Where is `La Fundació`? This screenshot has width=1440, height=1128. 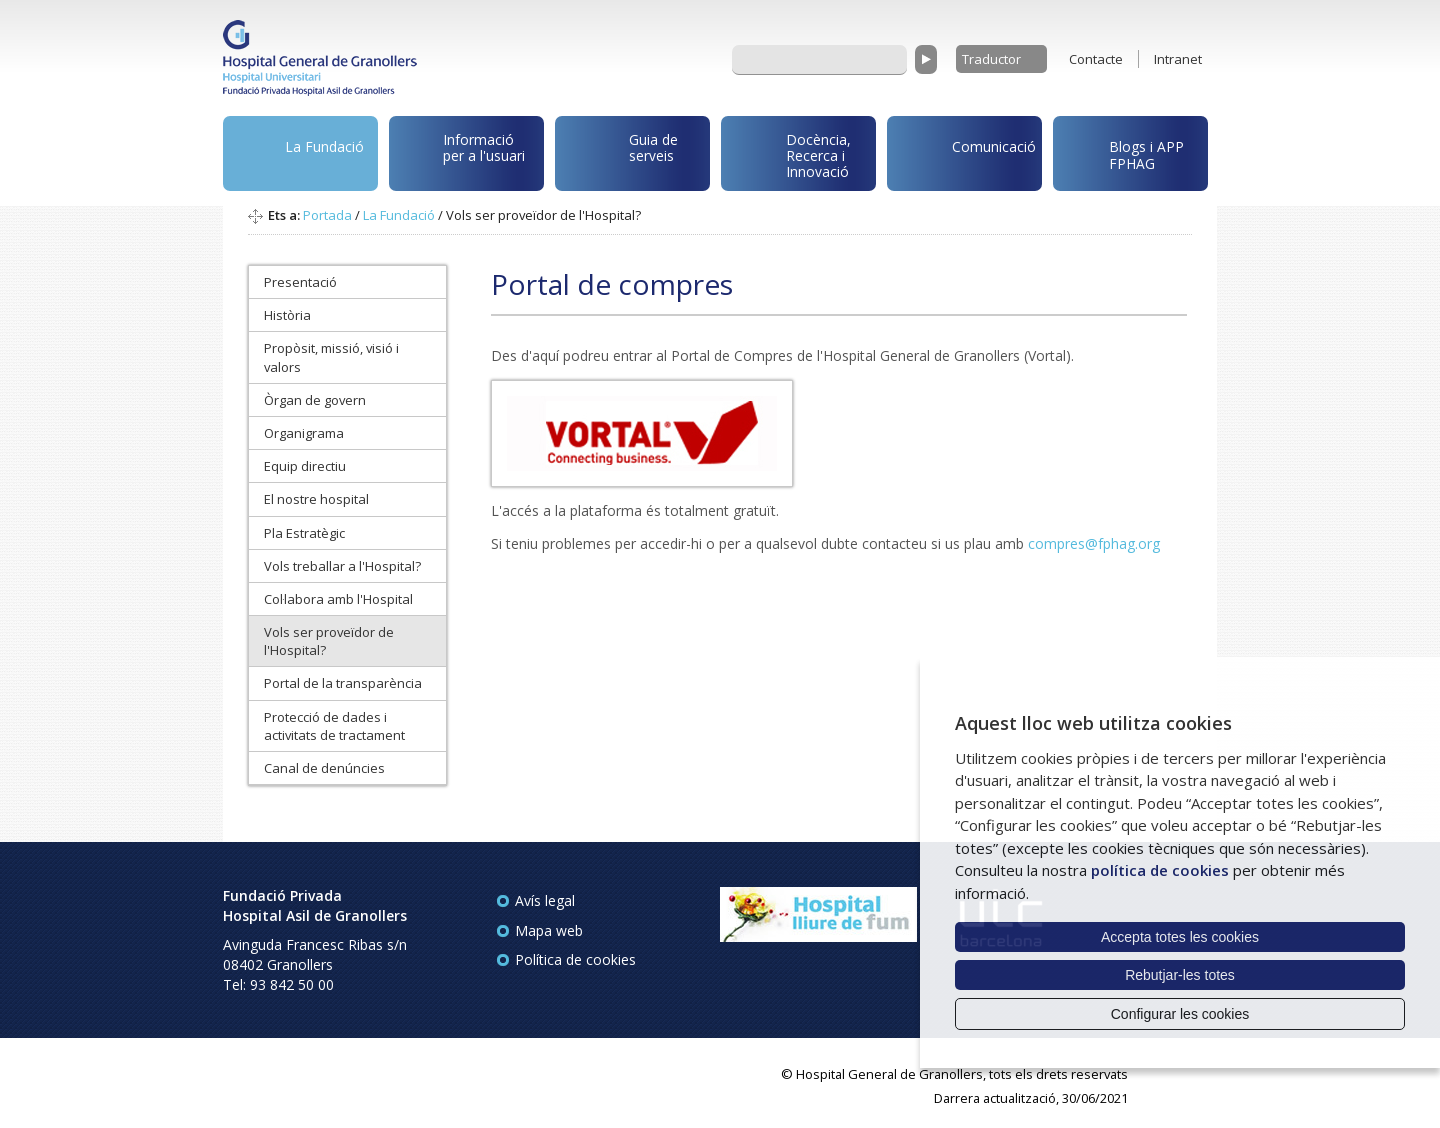
La Fundació is located at coordinates (297, 156).